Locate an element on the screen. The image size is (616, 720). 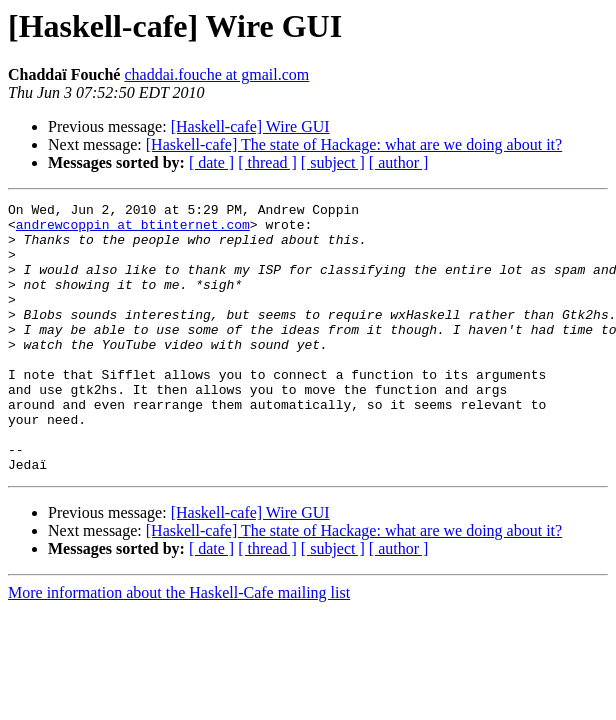
[ author ] is located at coordinates (399, 162).